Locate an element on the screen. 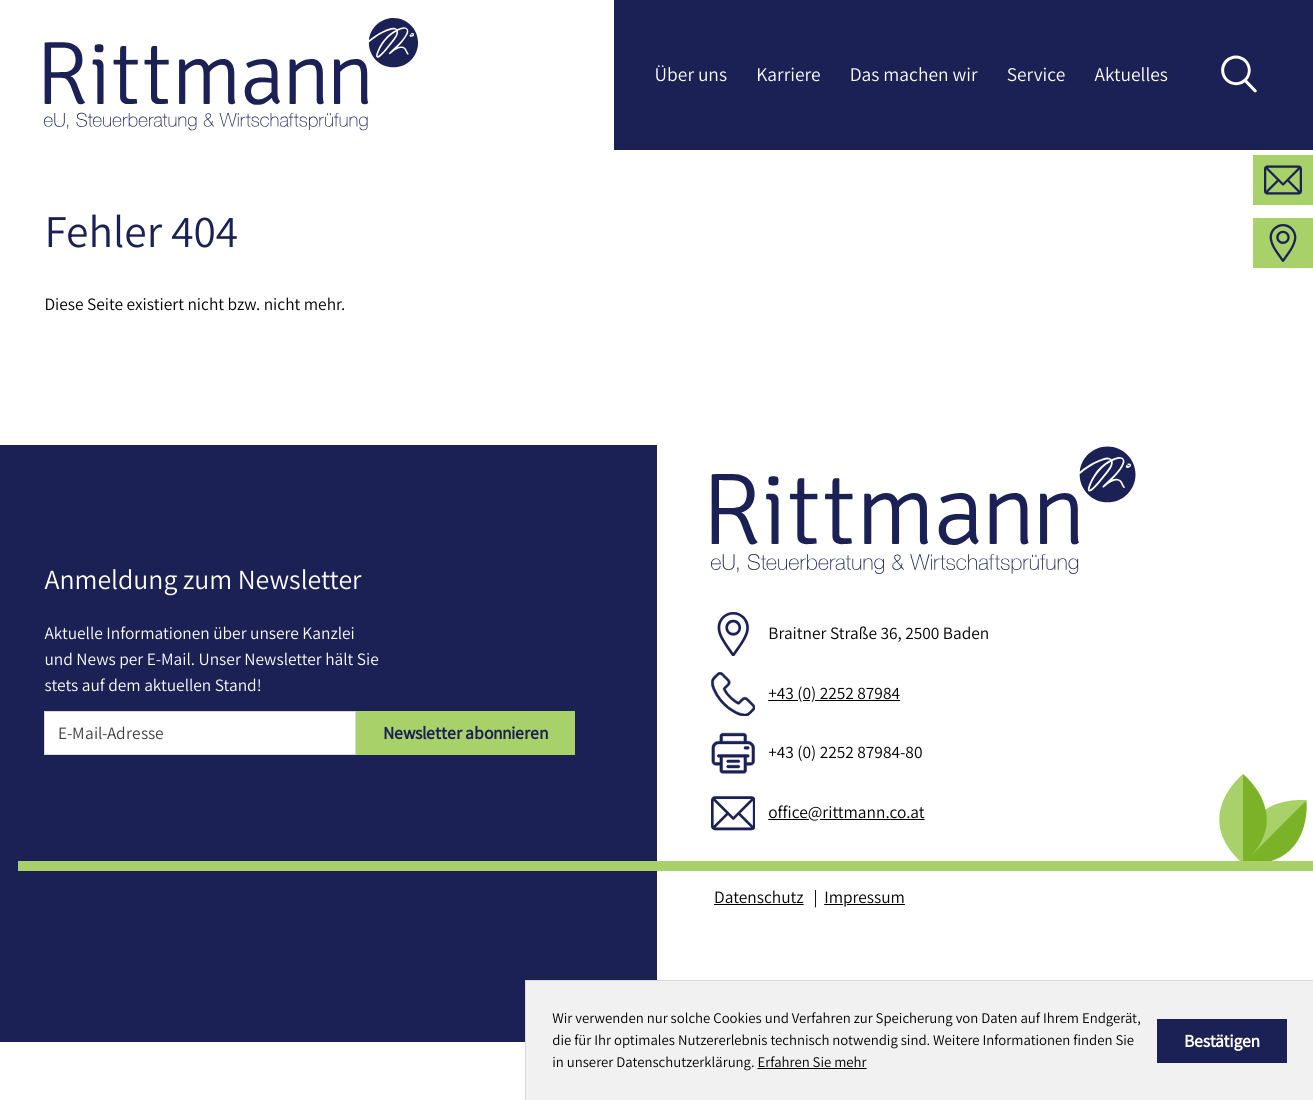  [zur Startseite] is located at coordinates (231, 75).